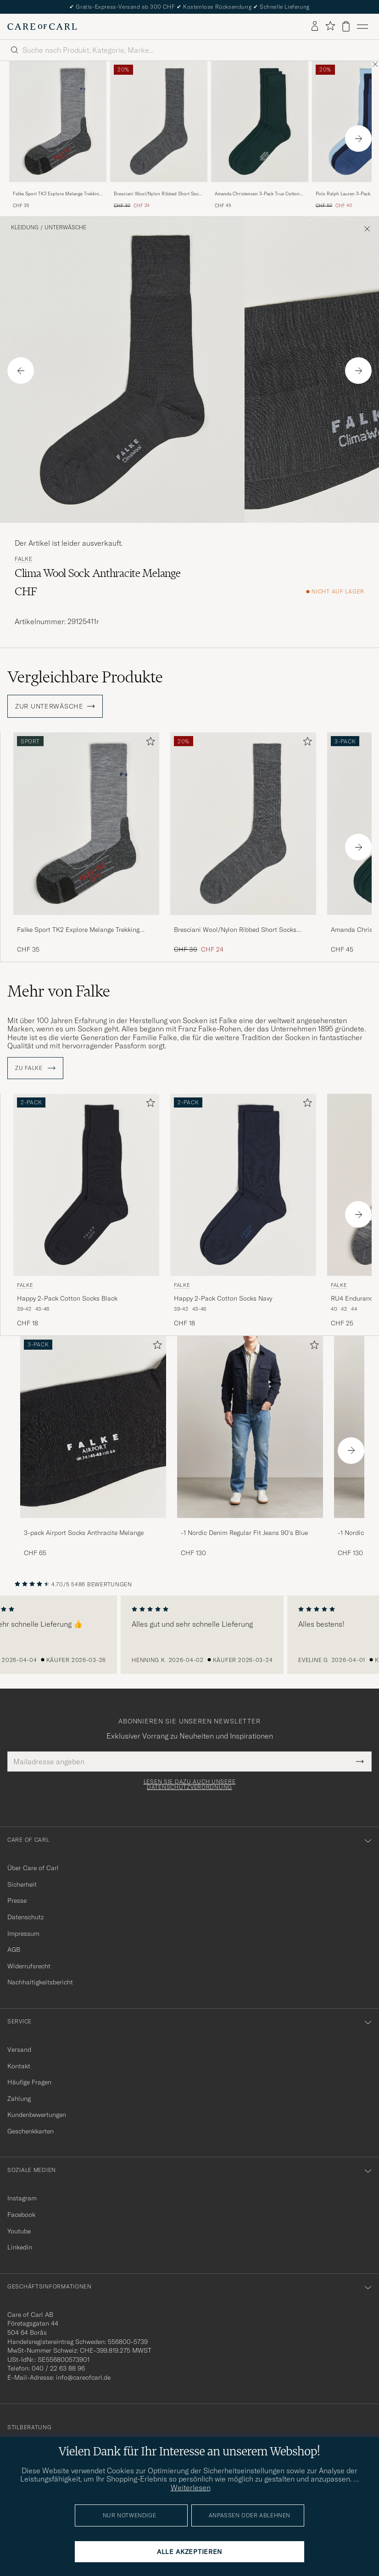 Image resolution: width=379 pixels, height=2576 pixels. I want to click on [Amanda Christensen 3-Pack True Cotton Ribbed Socks Bottle Green, CHF 45], so click(259, 135).